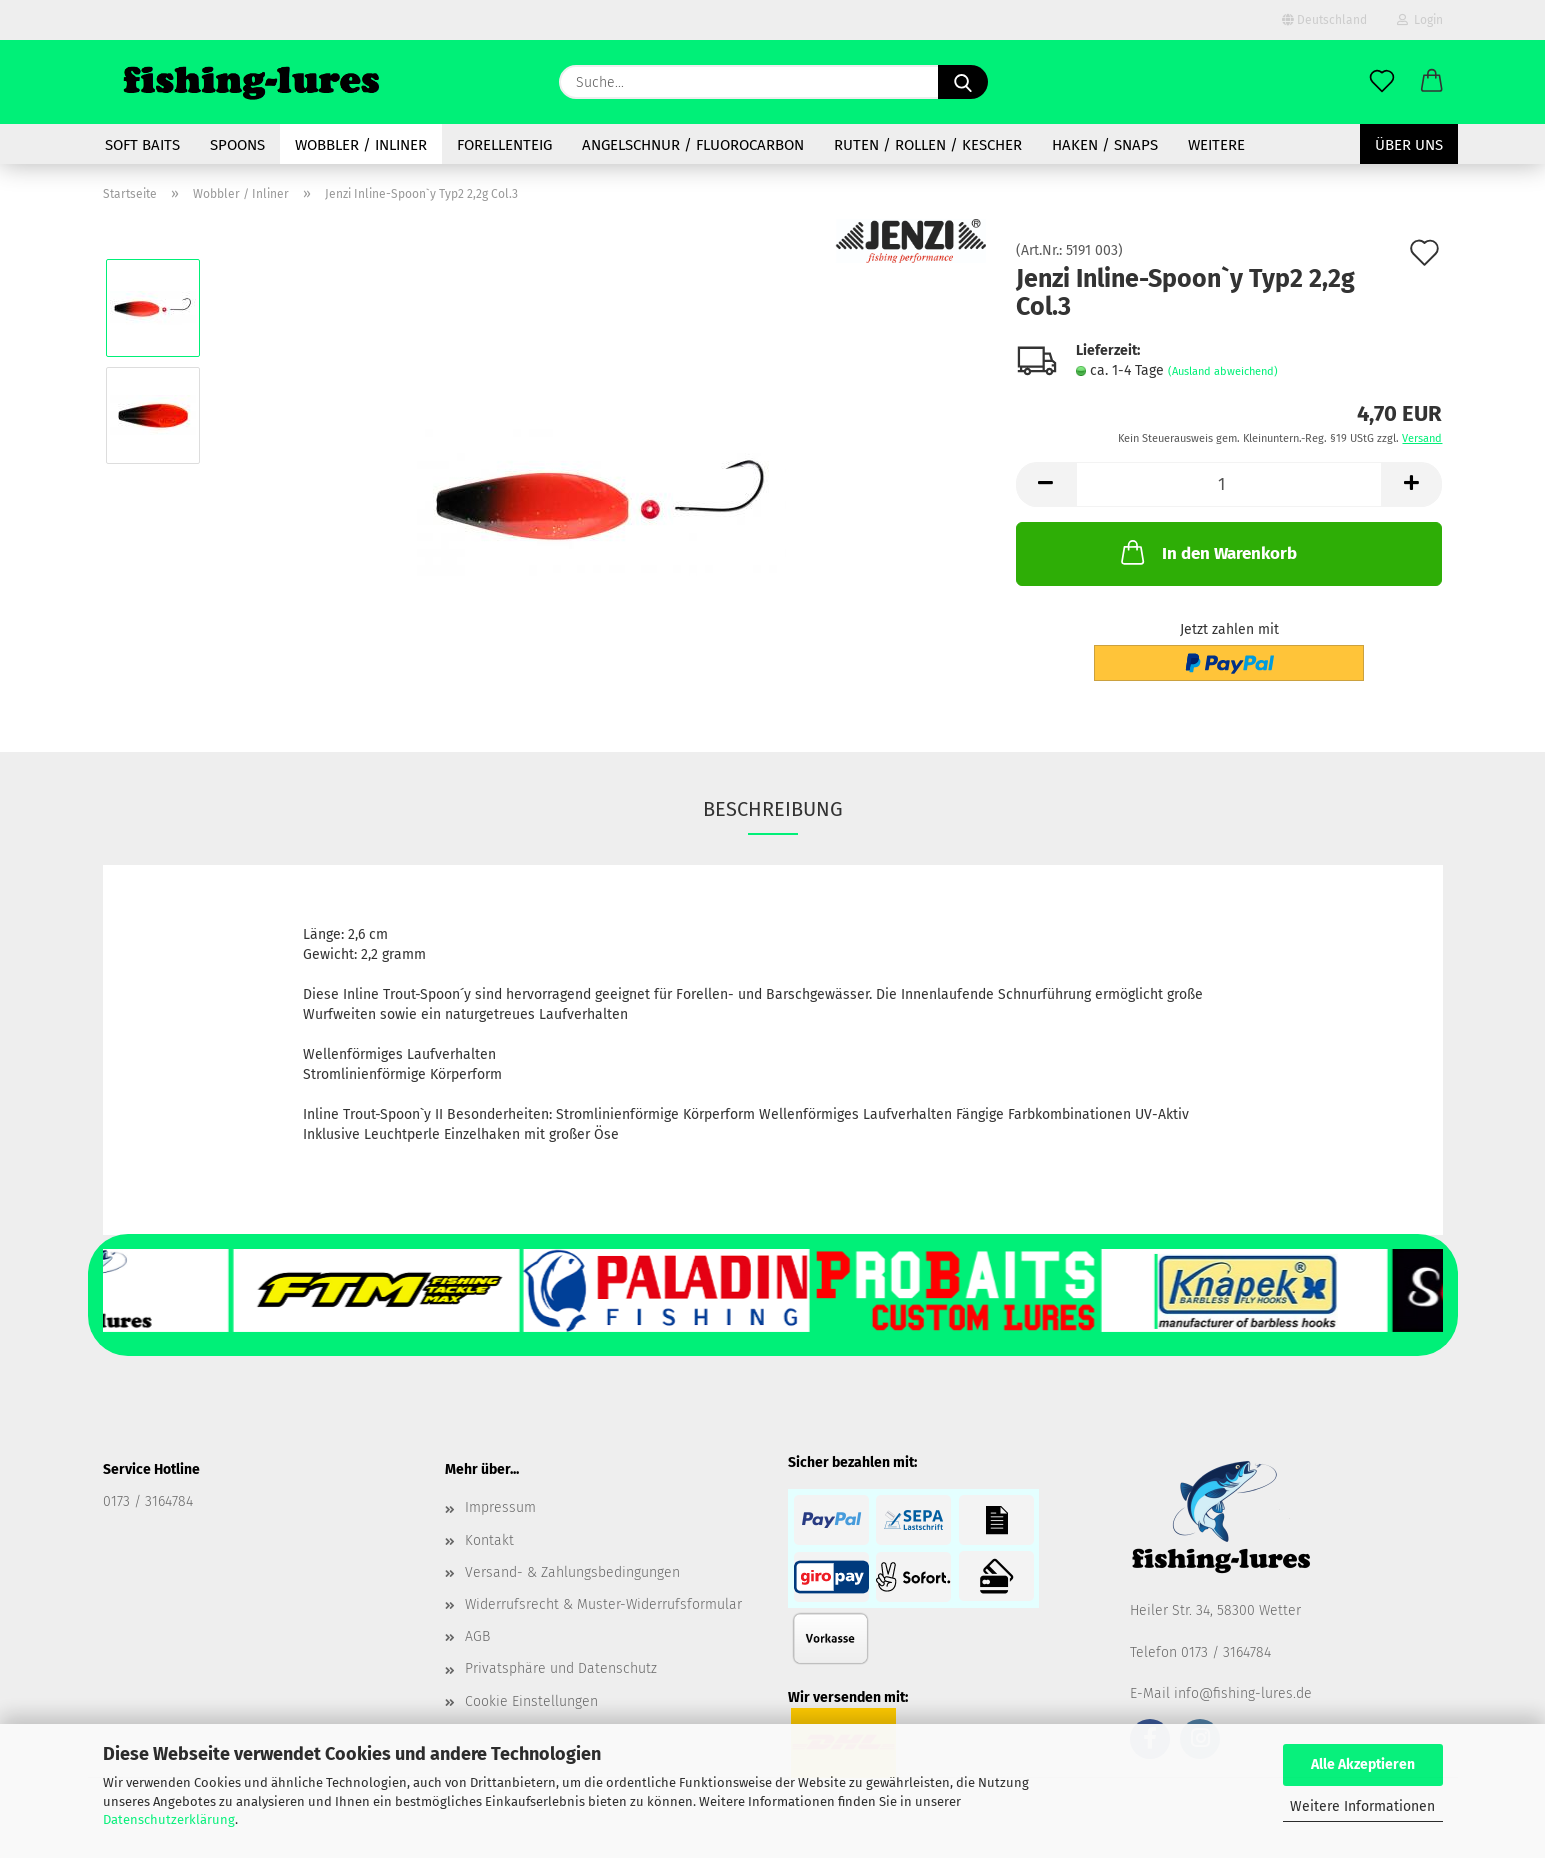 The image size is (1545, 1858). I want to click on Alle Akzeptieren, so click(1363, 1764).